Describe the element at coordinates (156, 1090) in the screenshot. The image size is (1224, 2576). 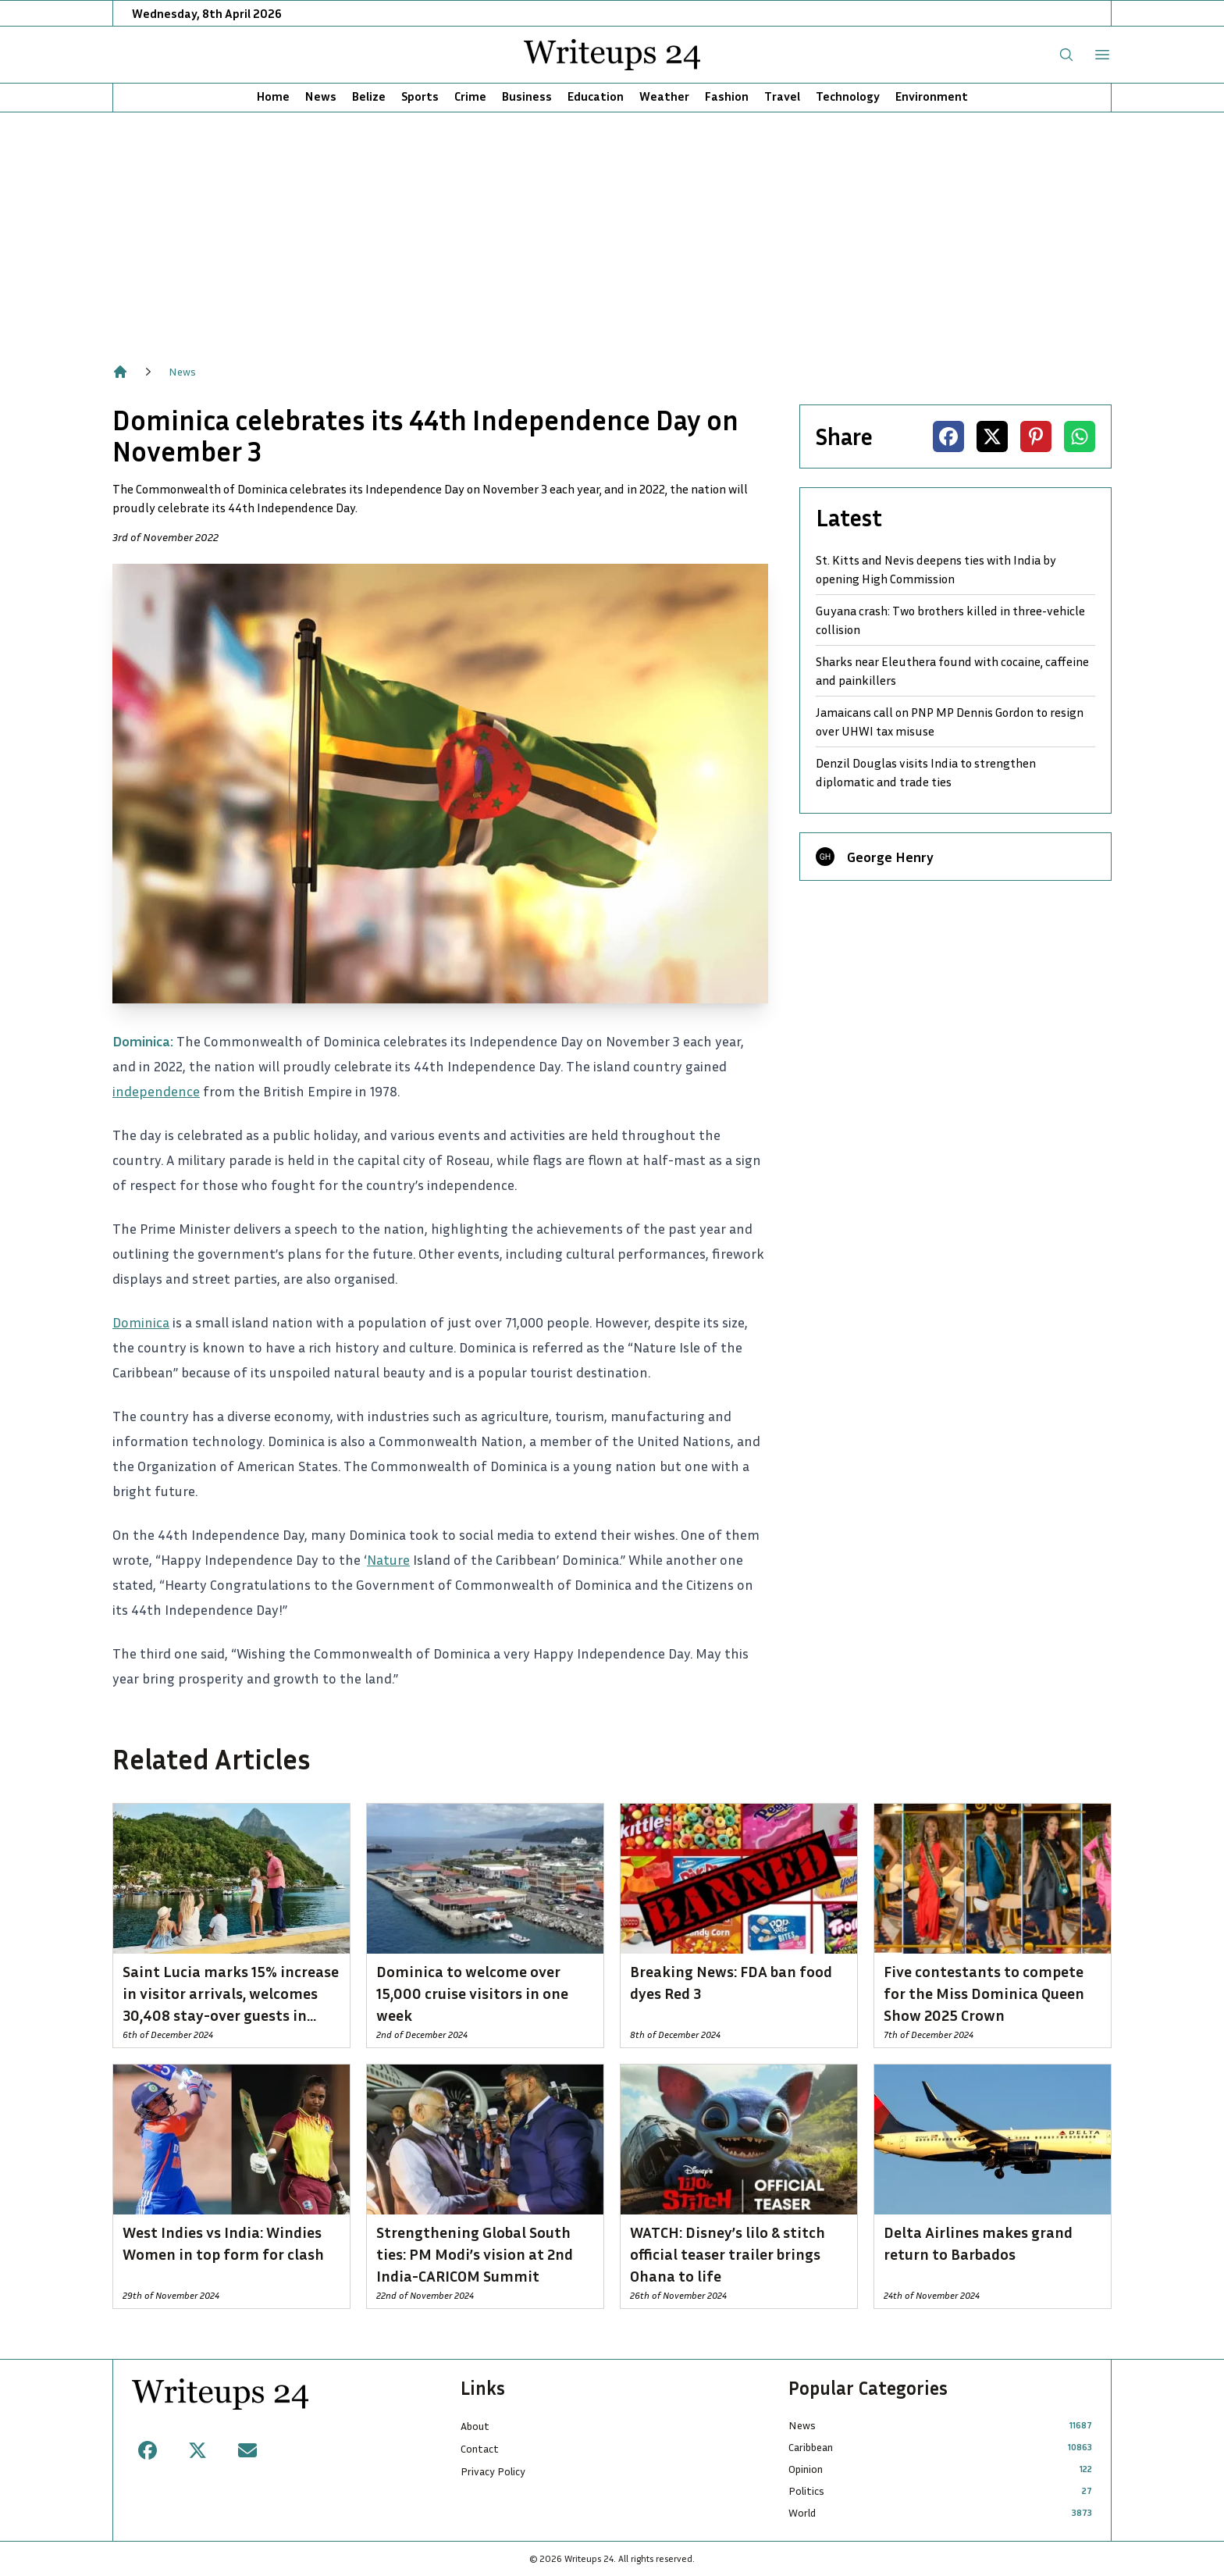
I see `independence` at that location.